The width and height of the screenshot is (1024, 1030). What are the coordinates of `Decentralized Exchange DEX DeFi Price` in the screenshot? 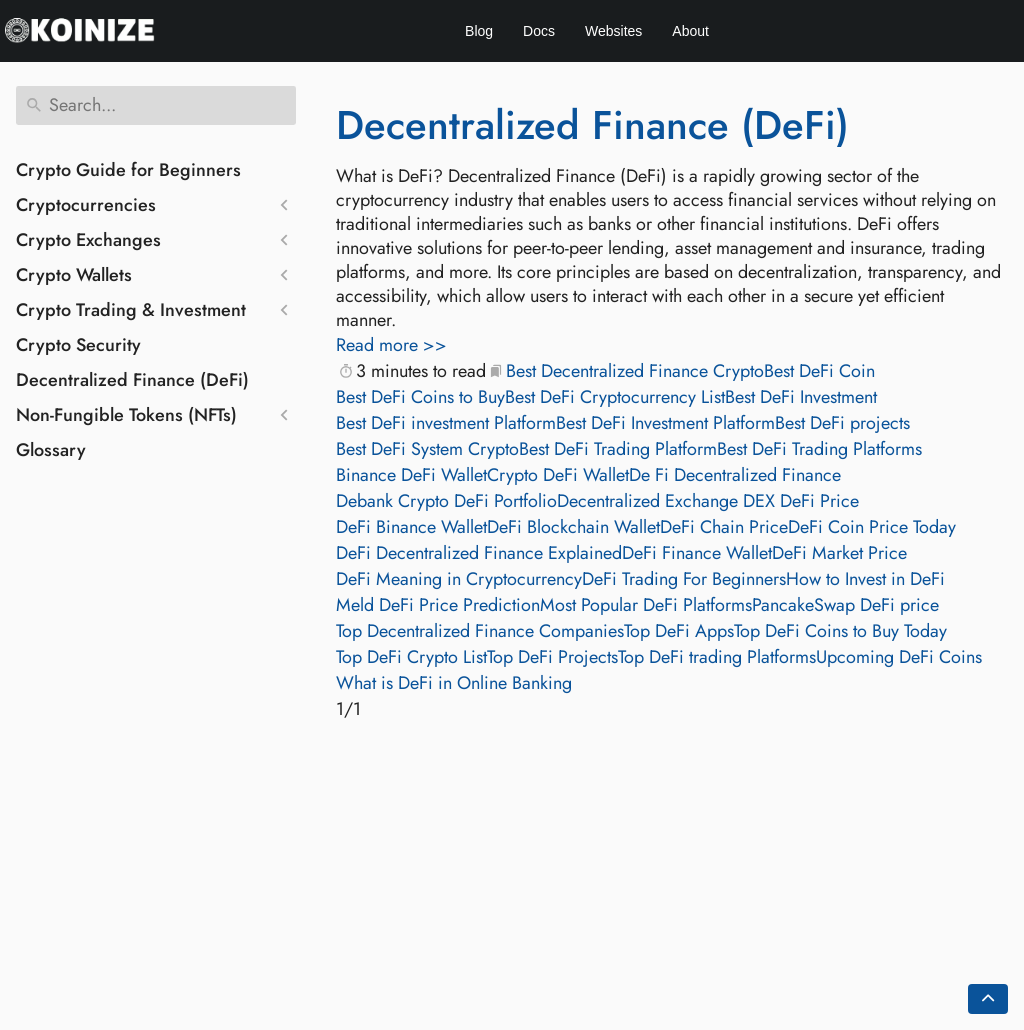 It's located at (708, 501).